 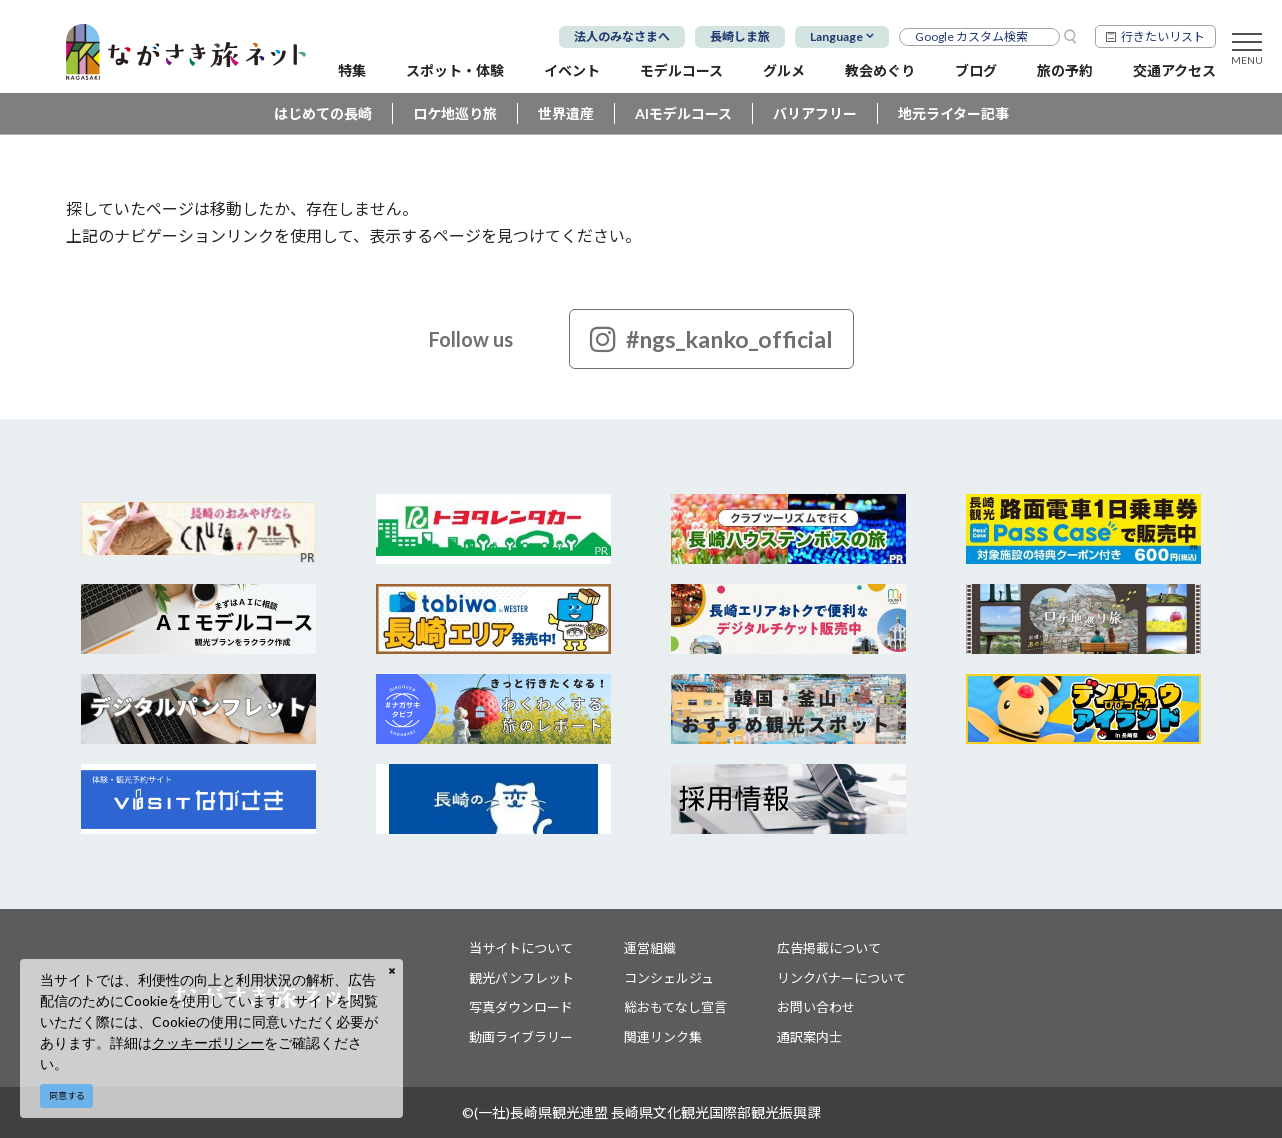 What do you see at coordinates (521, 1037) in the screenshot?
I see `動画ライブラリー` at bounding box center [521, 1037].